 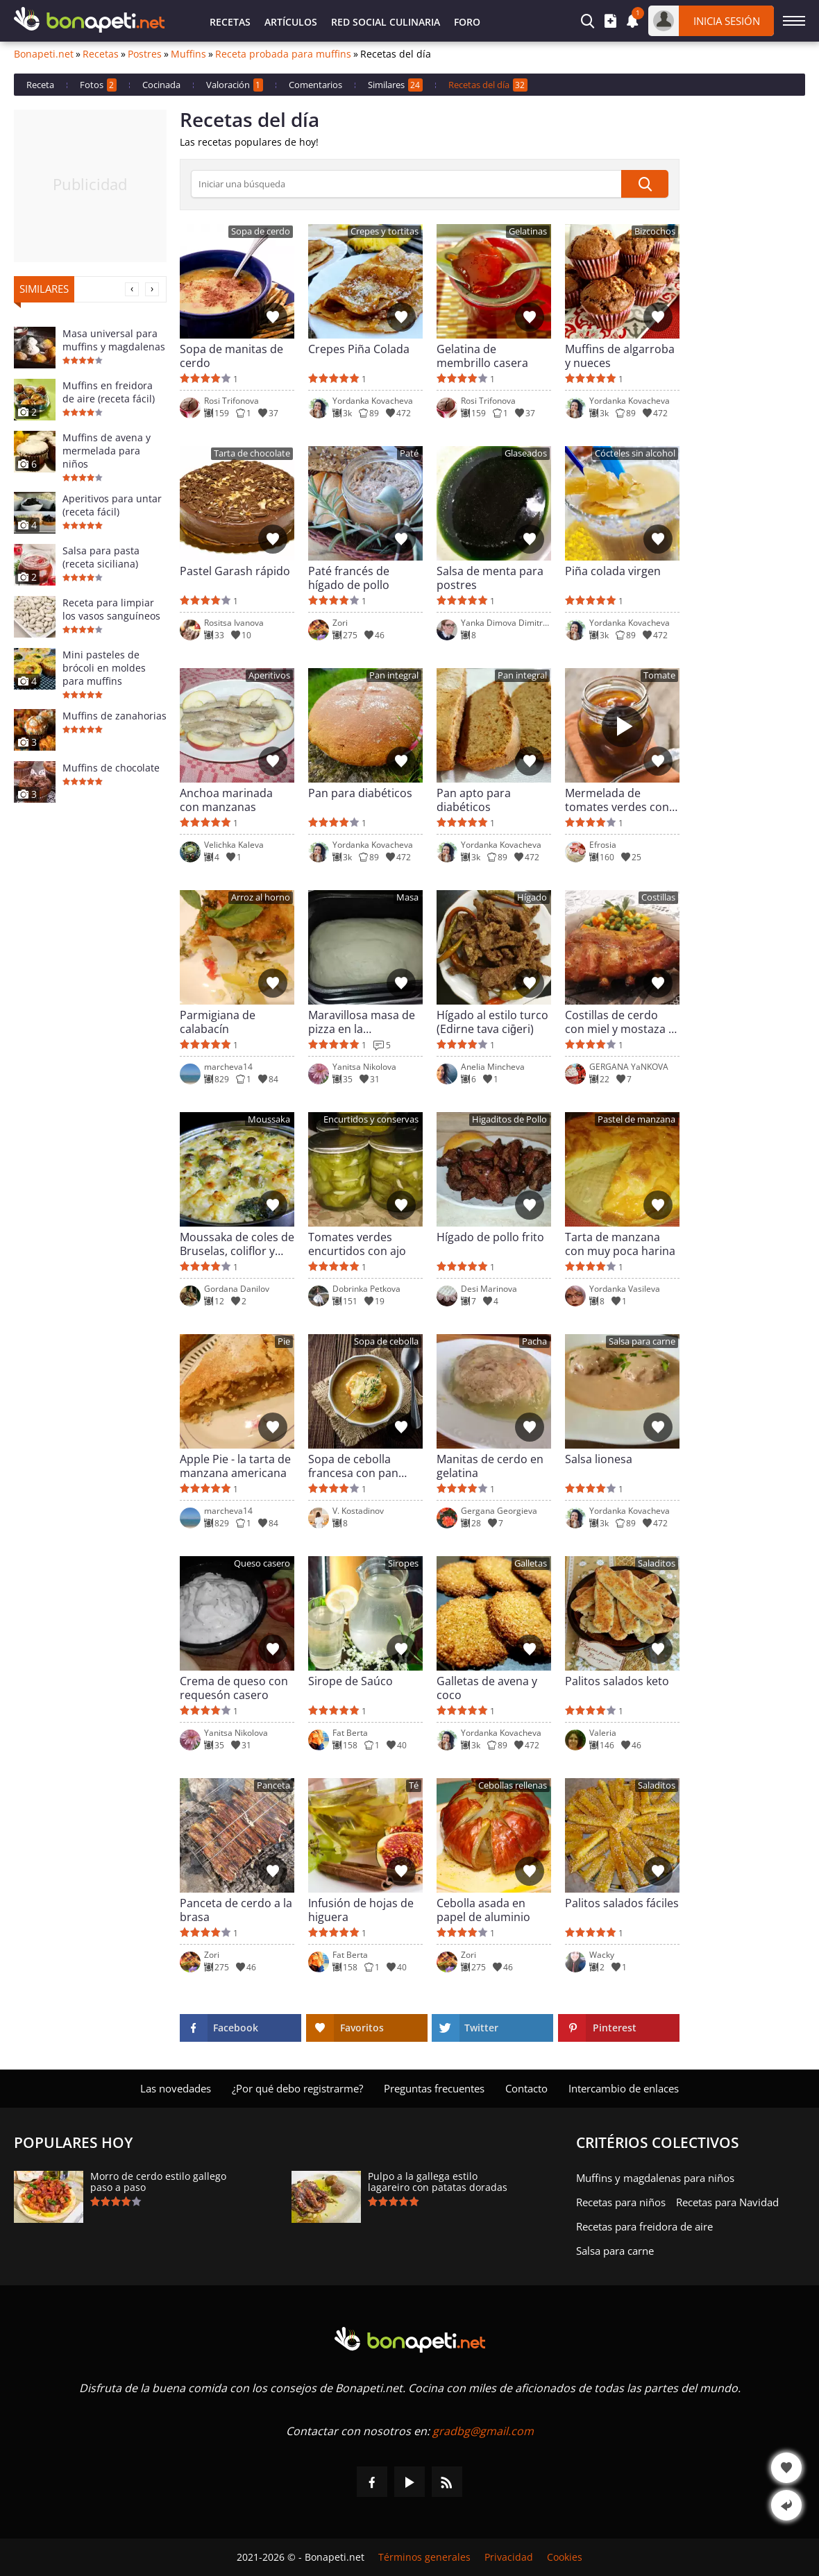 What do you see at coordinates (226, 800) in the screenshot?
I see `Anchoa marinada con manzanas` at bounding box center [226, 800].